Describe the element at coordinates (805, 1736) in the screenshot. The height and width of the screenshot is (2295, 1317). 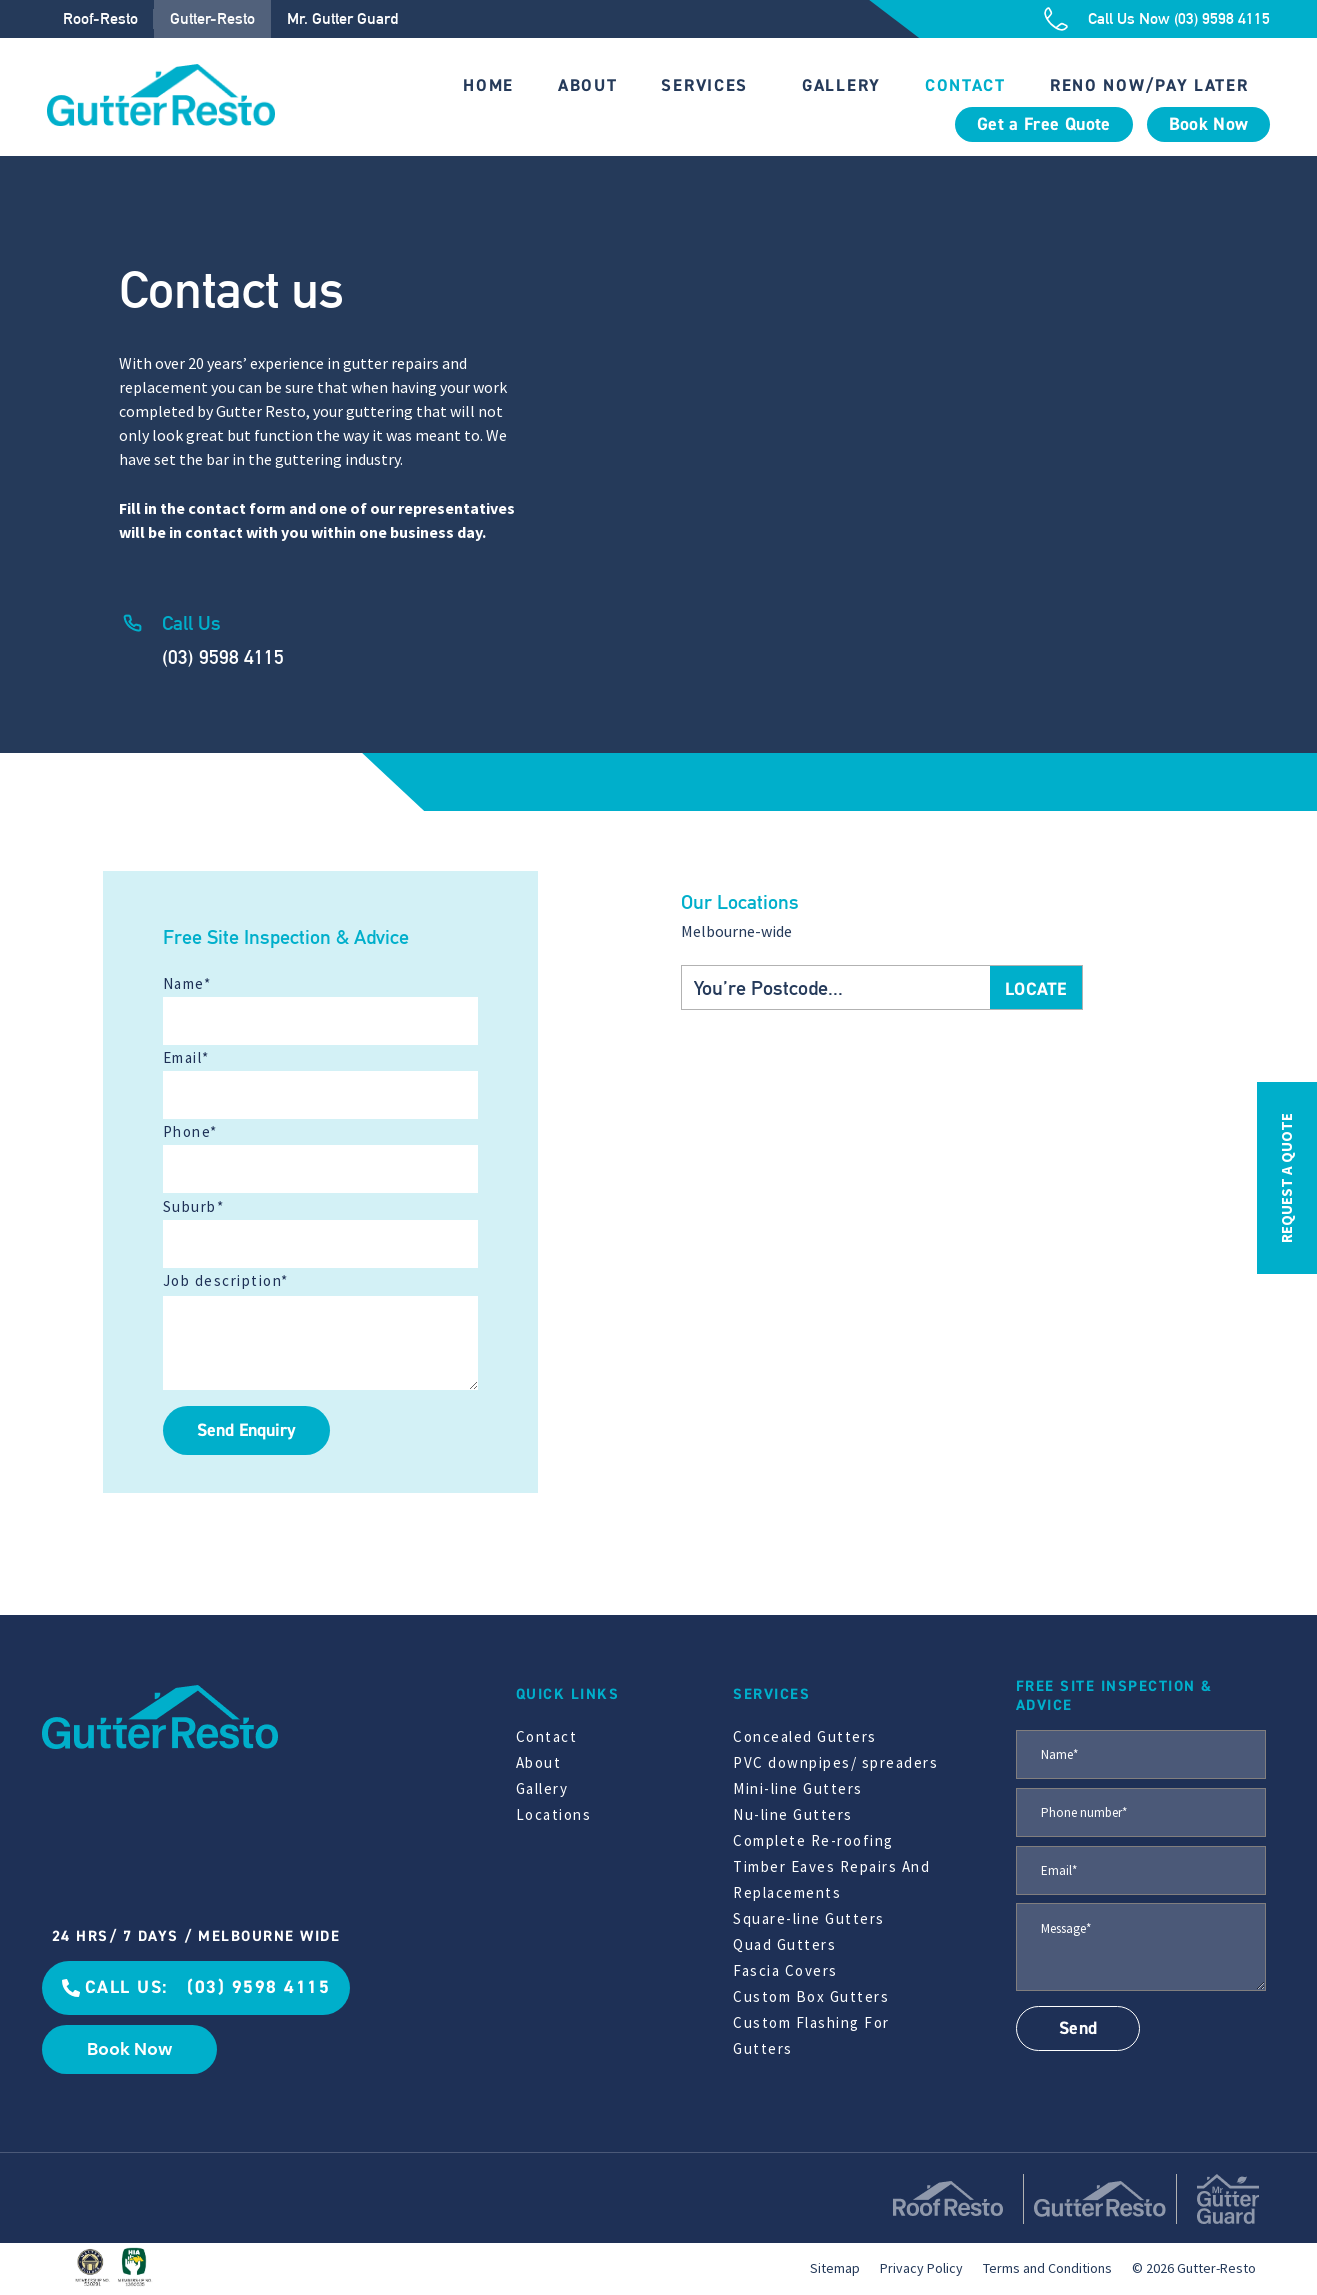
I see `Concealed Gutters` at that location.